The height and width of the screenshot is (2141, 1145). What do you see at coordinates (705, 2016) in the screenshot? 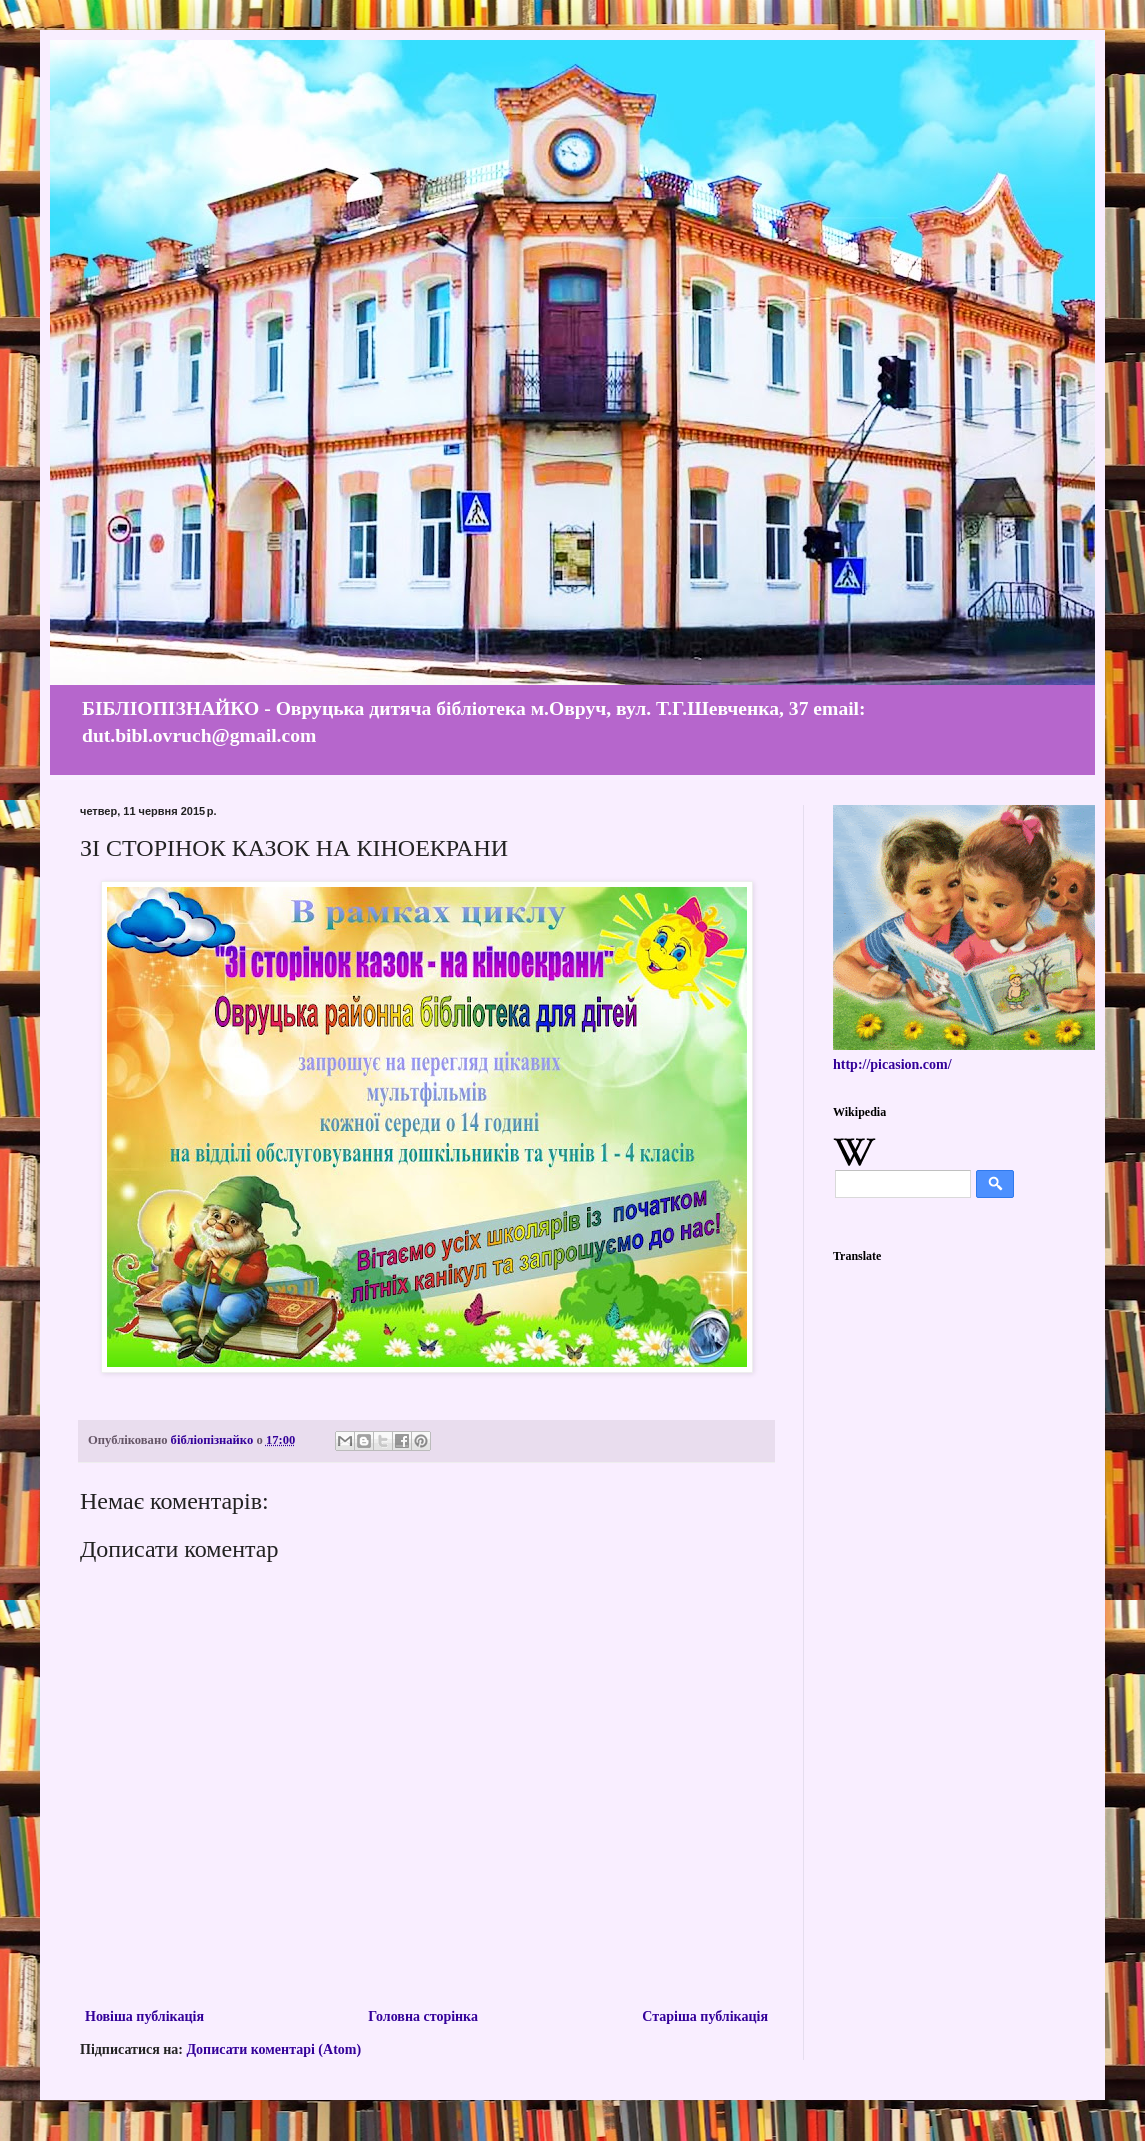
I see `Старіша публікація` at bounding box center [705, 2016].